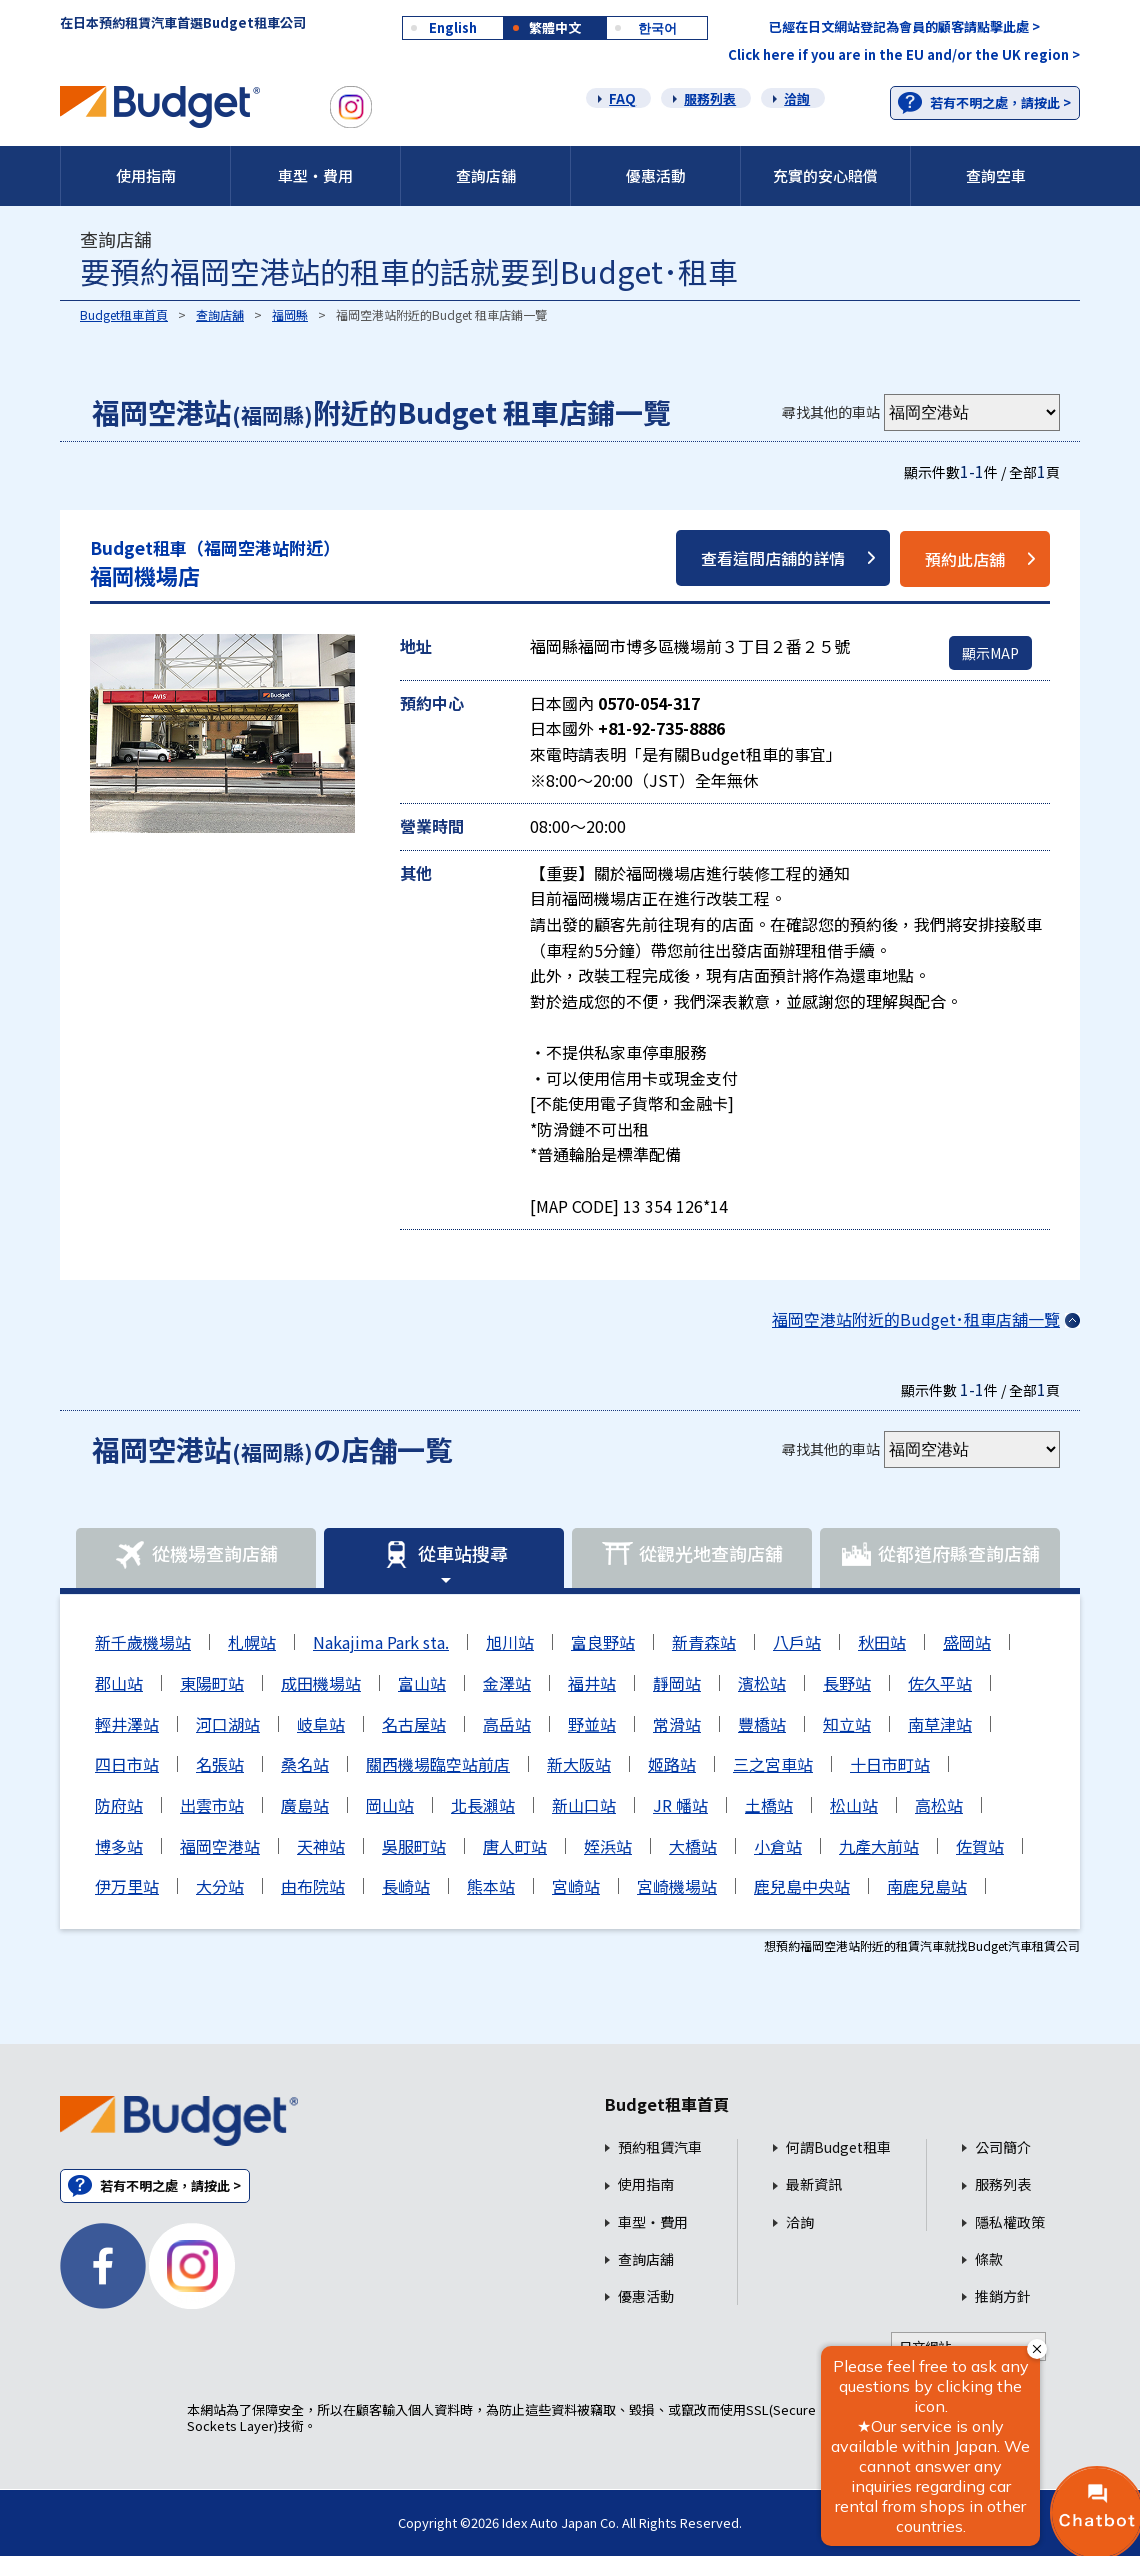 The width and height of the screenshot is (1140, 2556). What do you see at coordinates (990, 653) in the screenshot?
I see `顯示MAP` at bounding box center [990, 653].